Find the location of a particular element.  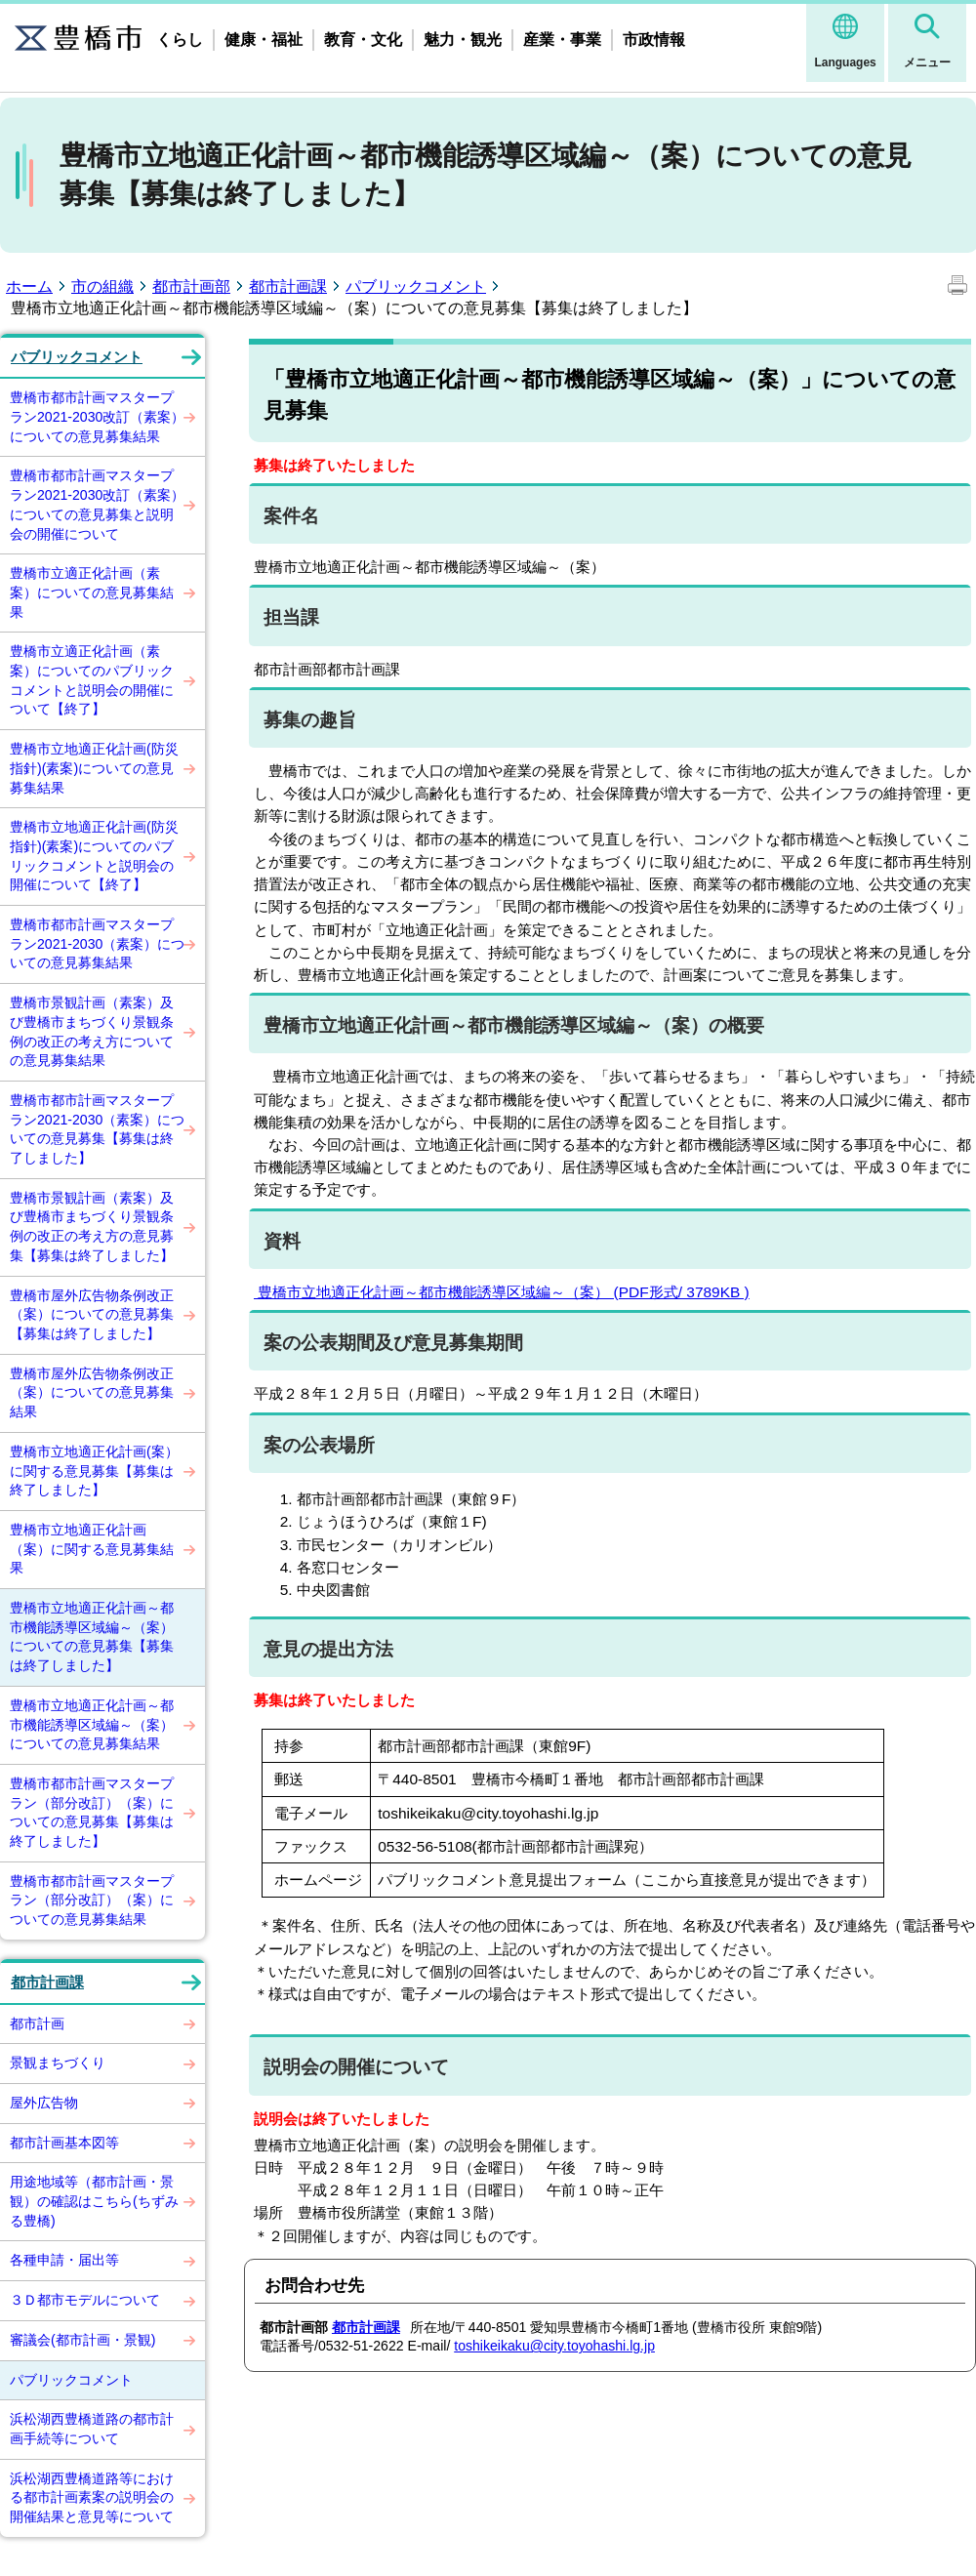

豊橋市屋外広告物条例改正（案）についての意見募集【募集は終了しました】 is located at coordinates (92, 1314).